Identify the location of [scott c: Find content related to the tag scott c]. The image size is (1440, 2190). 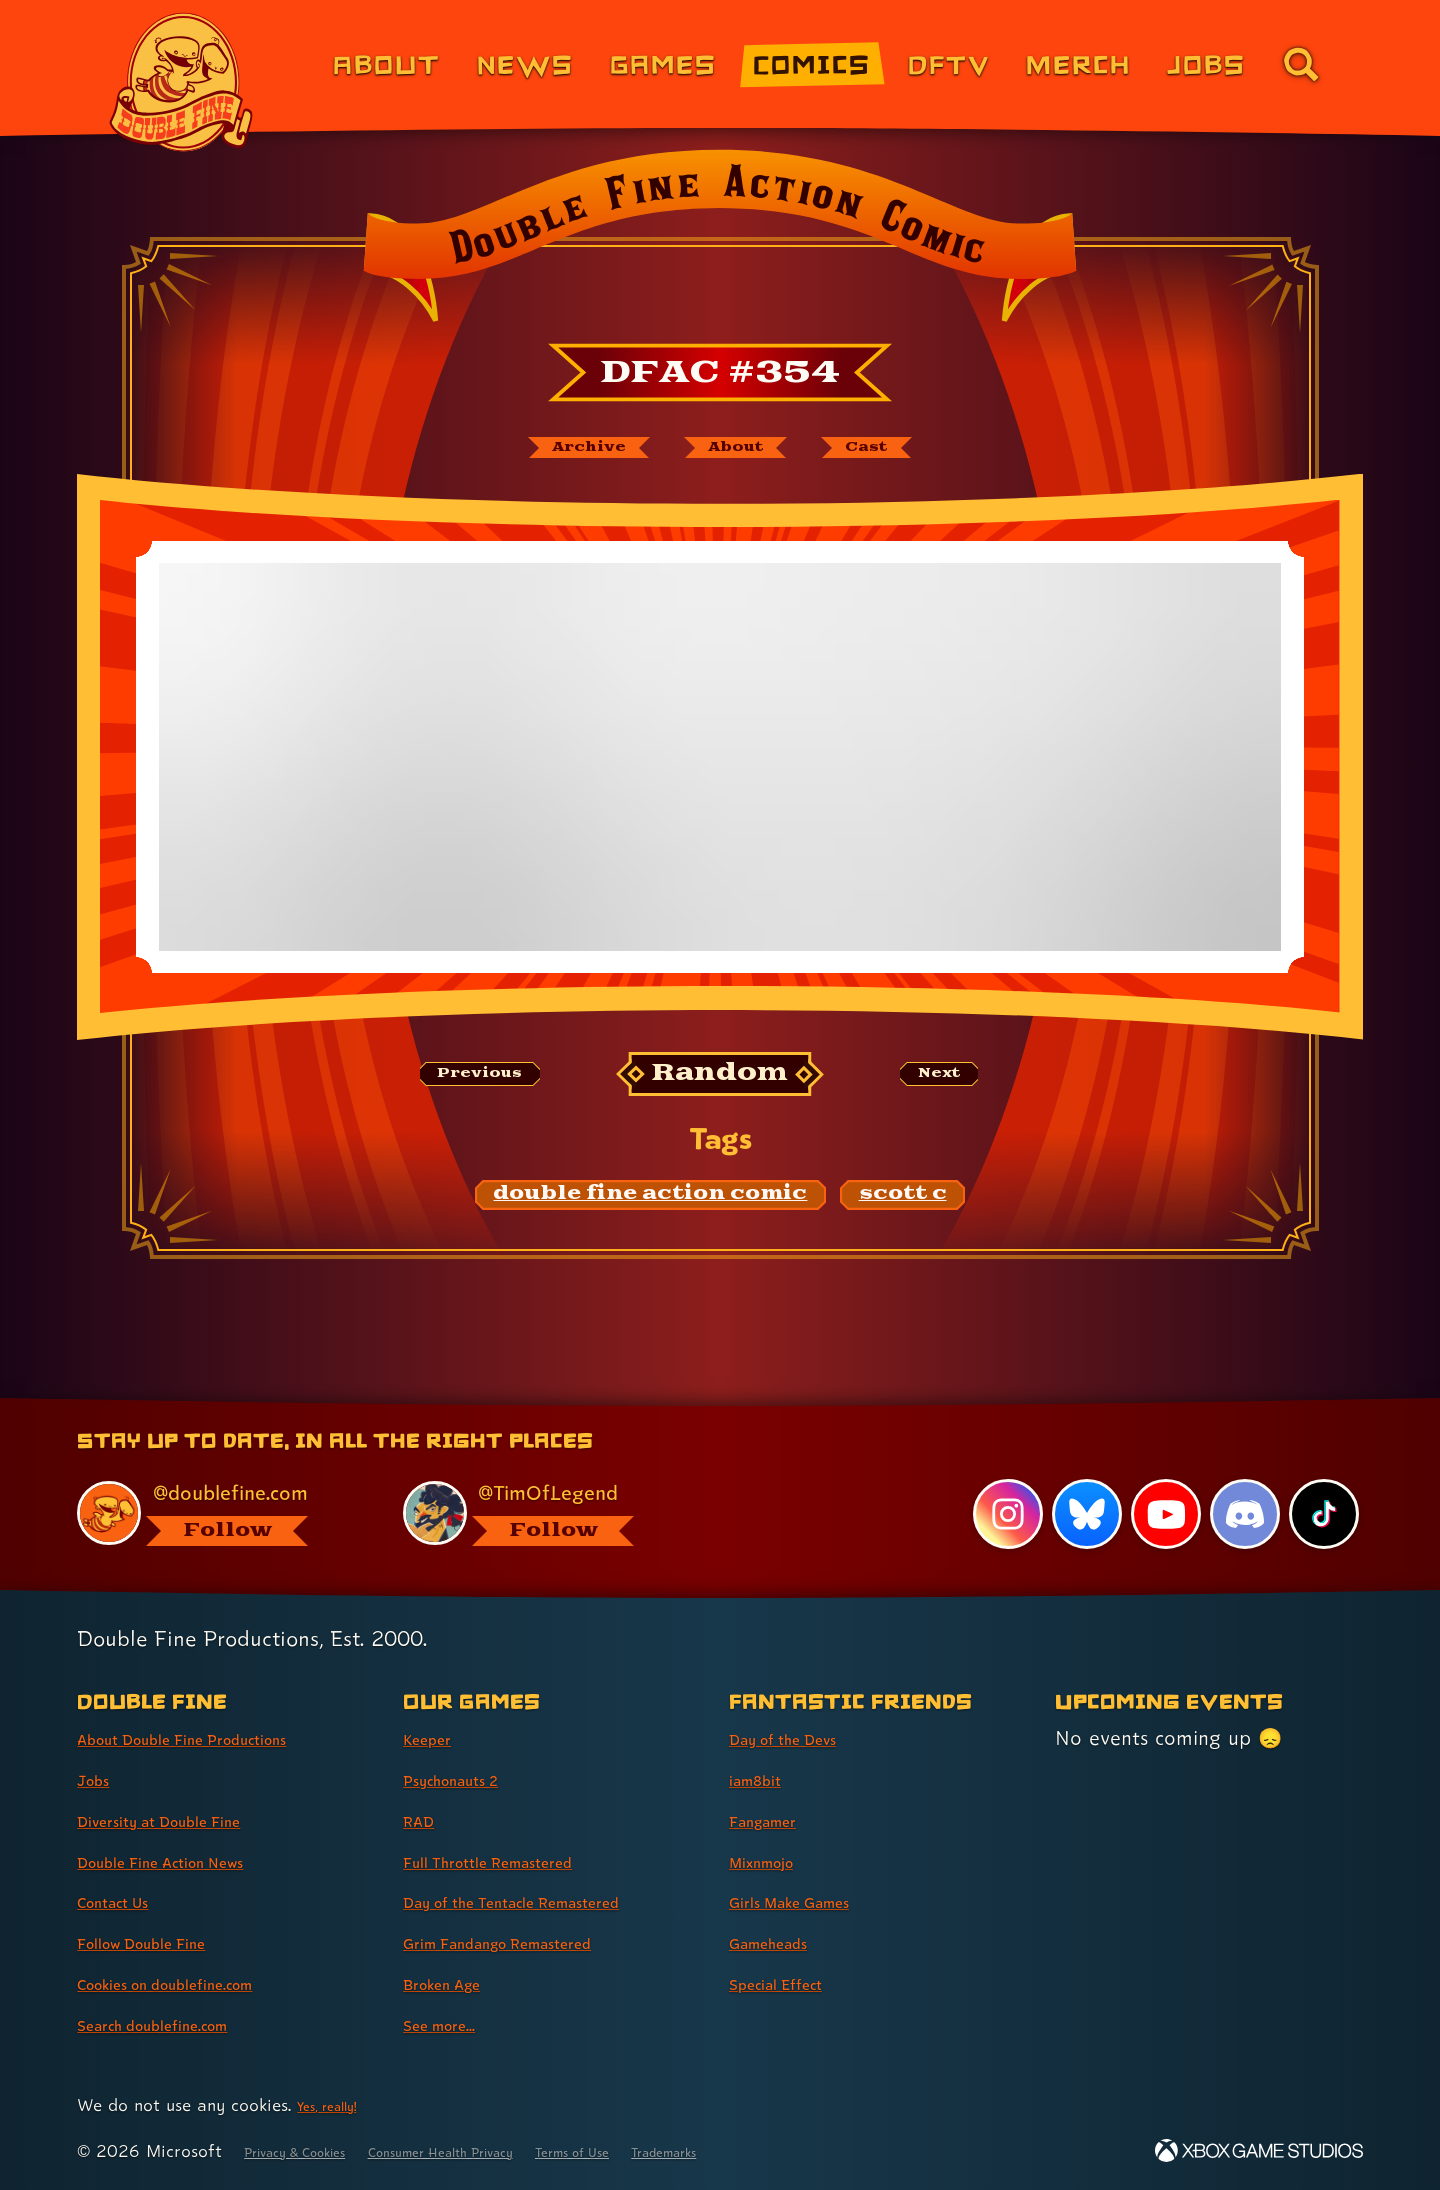
(903, 1207).